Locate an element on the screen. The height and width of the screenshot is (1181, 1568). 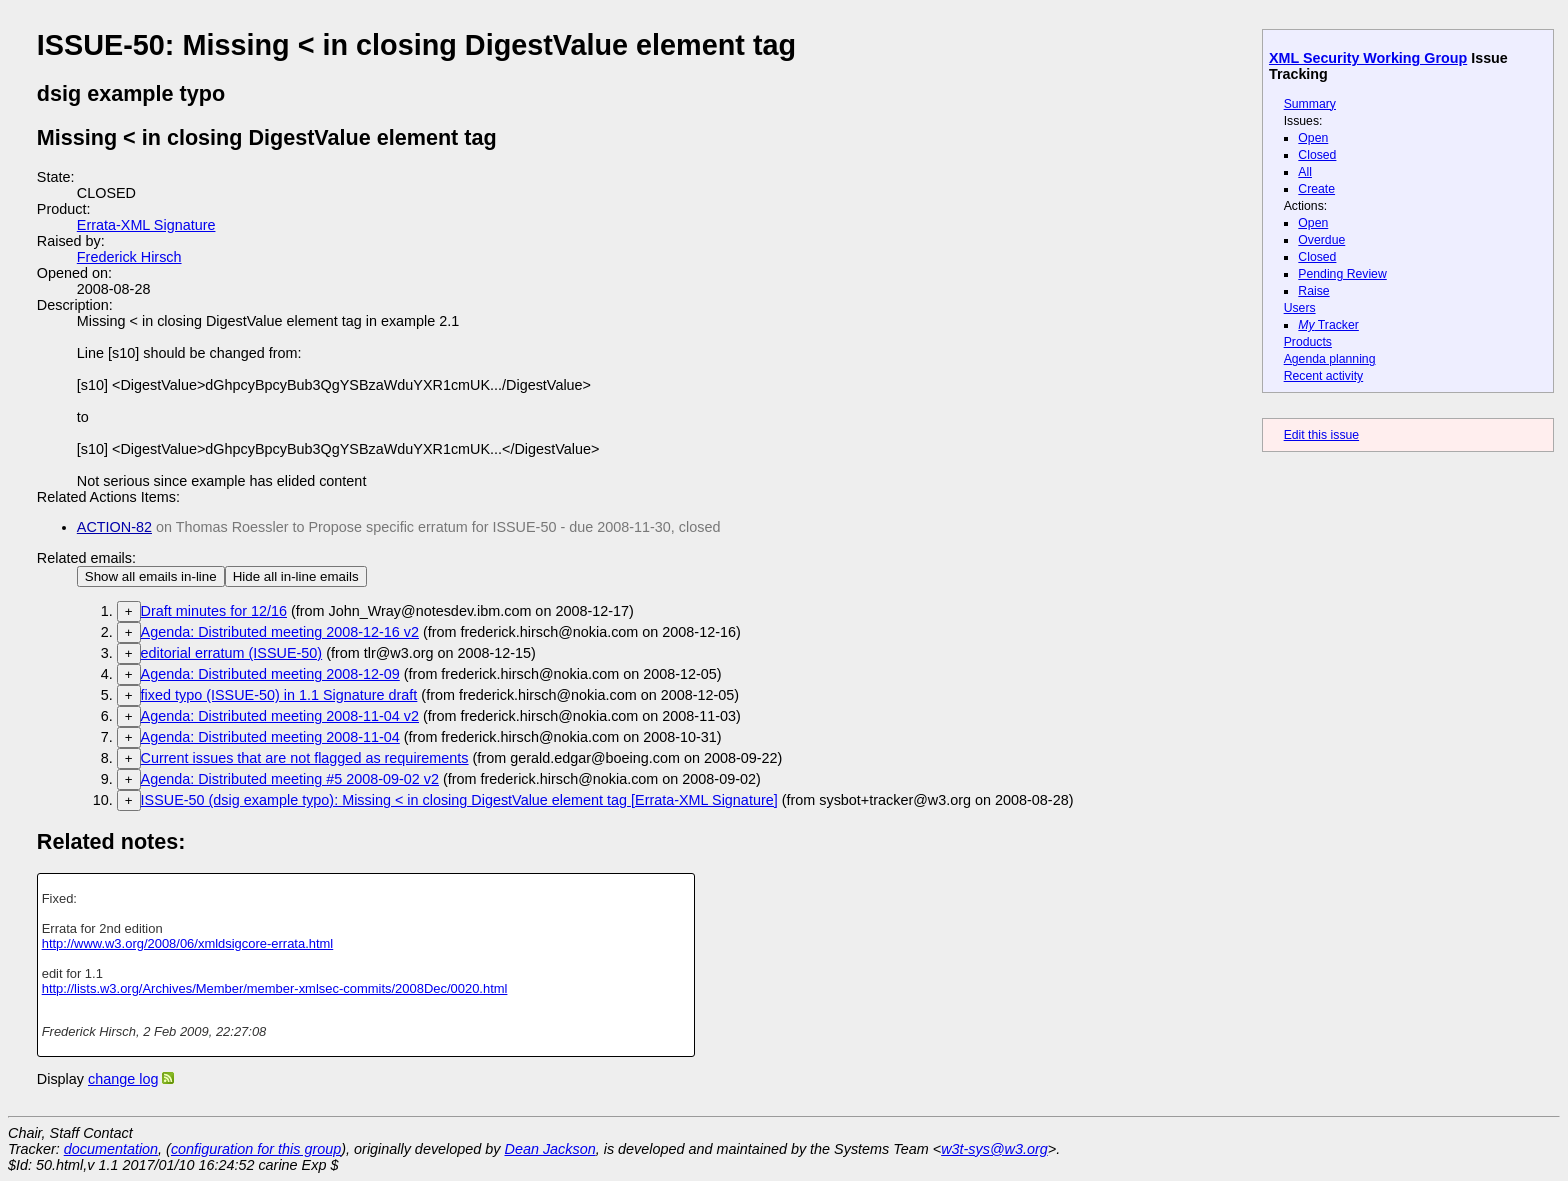
ACTION-82 is located at coordinates (114, 527).